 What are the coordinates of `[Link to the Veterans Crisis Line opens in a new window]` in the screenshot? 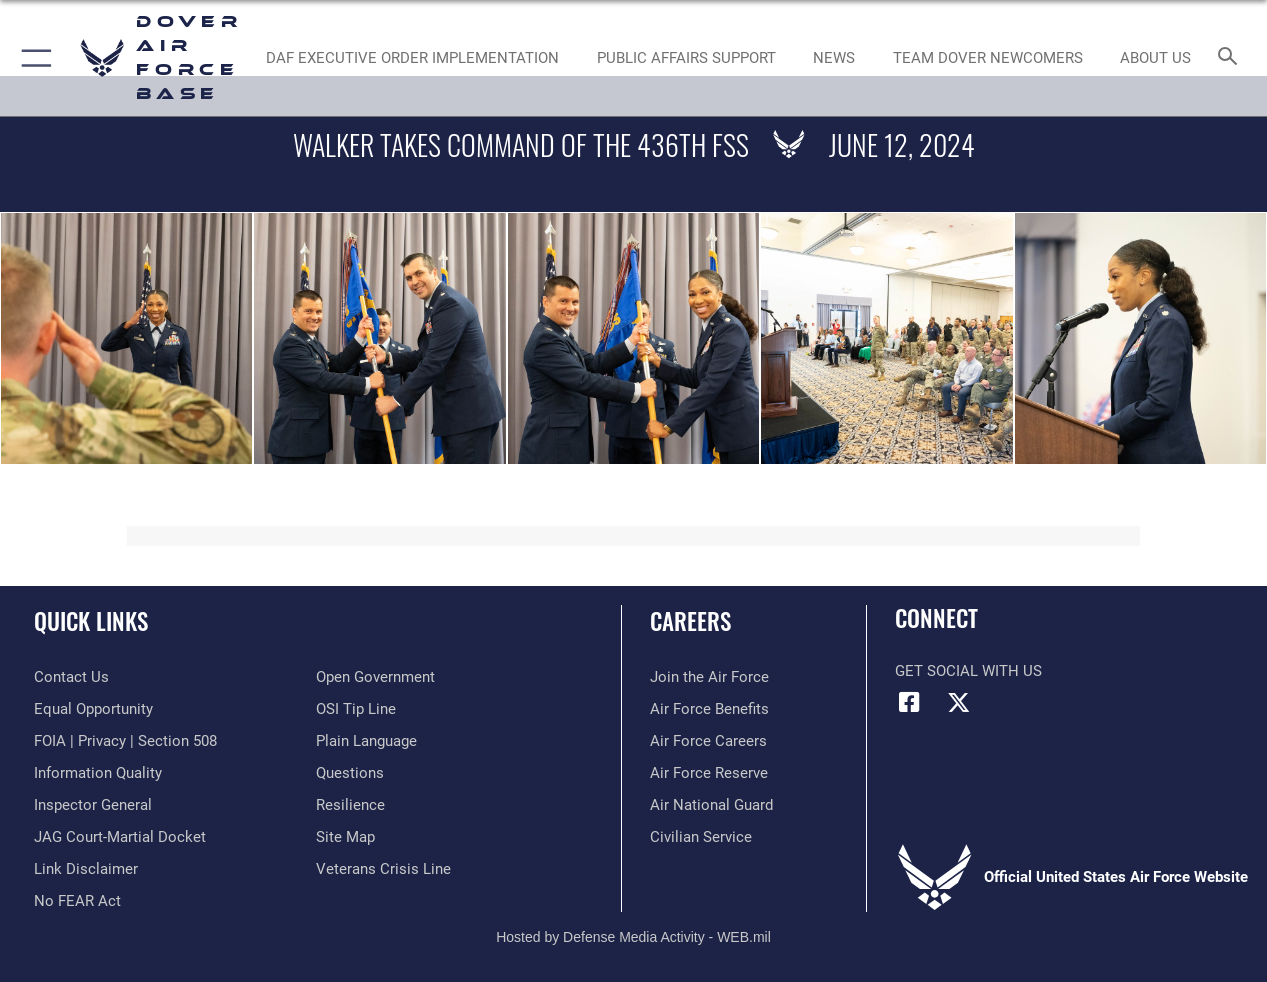 It's located at (383, 869).